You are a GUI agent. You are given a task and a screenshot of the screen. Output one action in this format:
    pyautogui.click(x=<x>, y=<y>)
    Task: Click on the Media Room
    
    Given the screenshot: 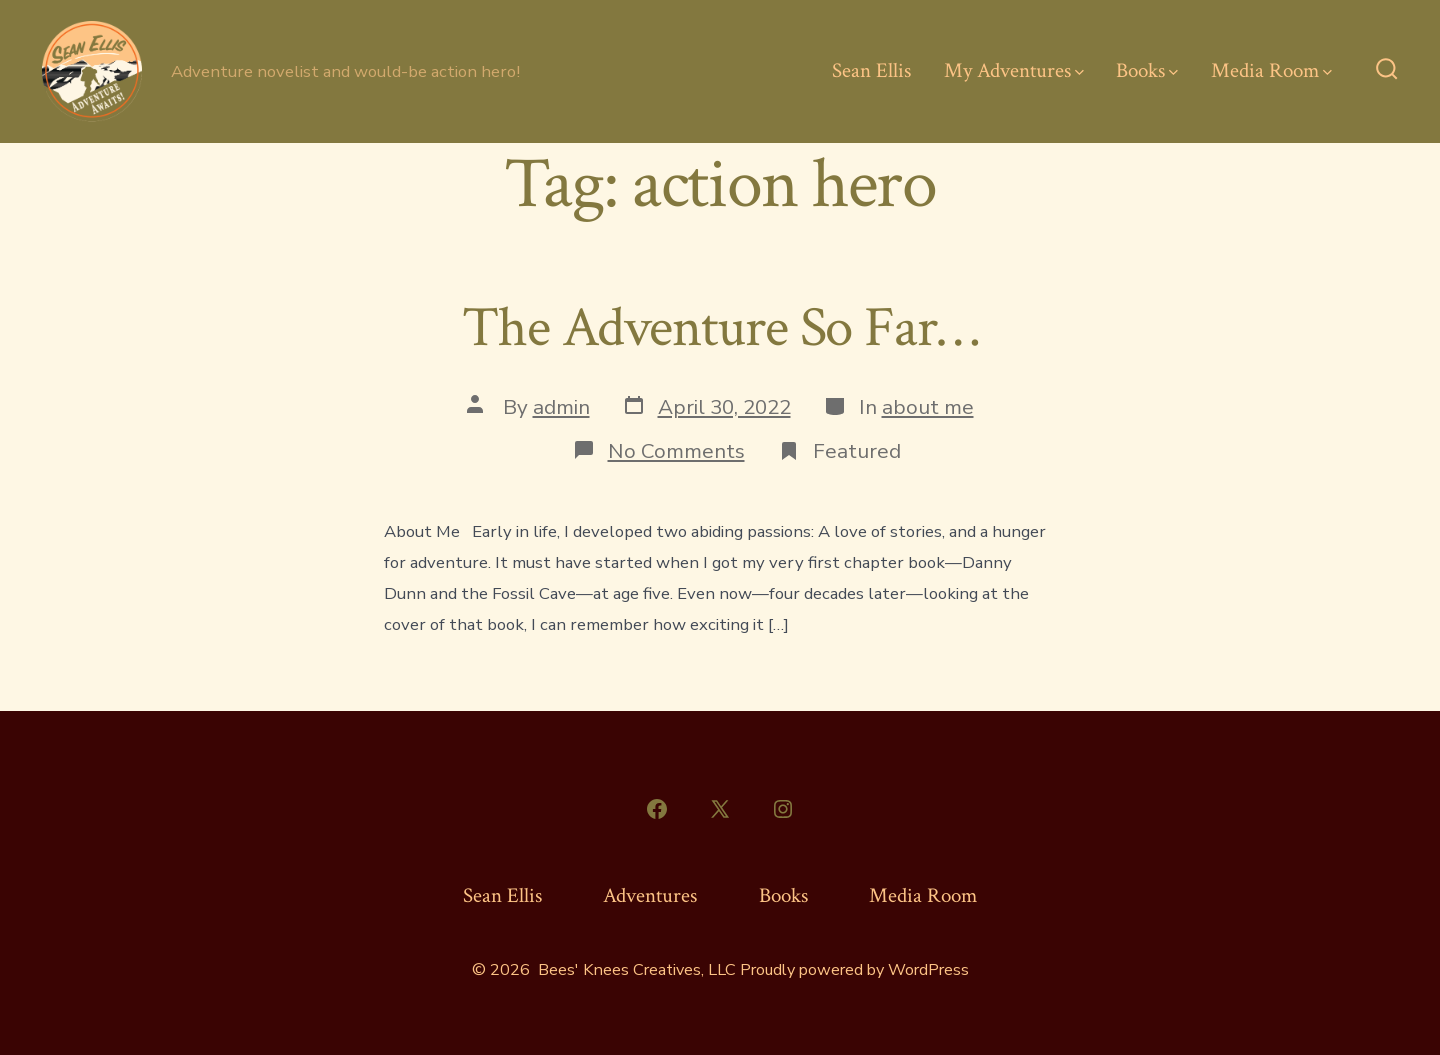 What is the action you would take?
    pyautogui.click(x=1271, y=70)
    